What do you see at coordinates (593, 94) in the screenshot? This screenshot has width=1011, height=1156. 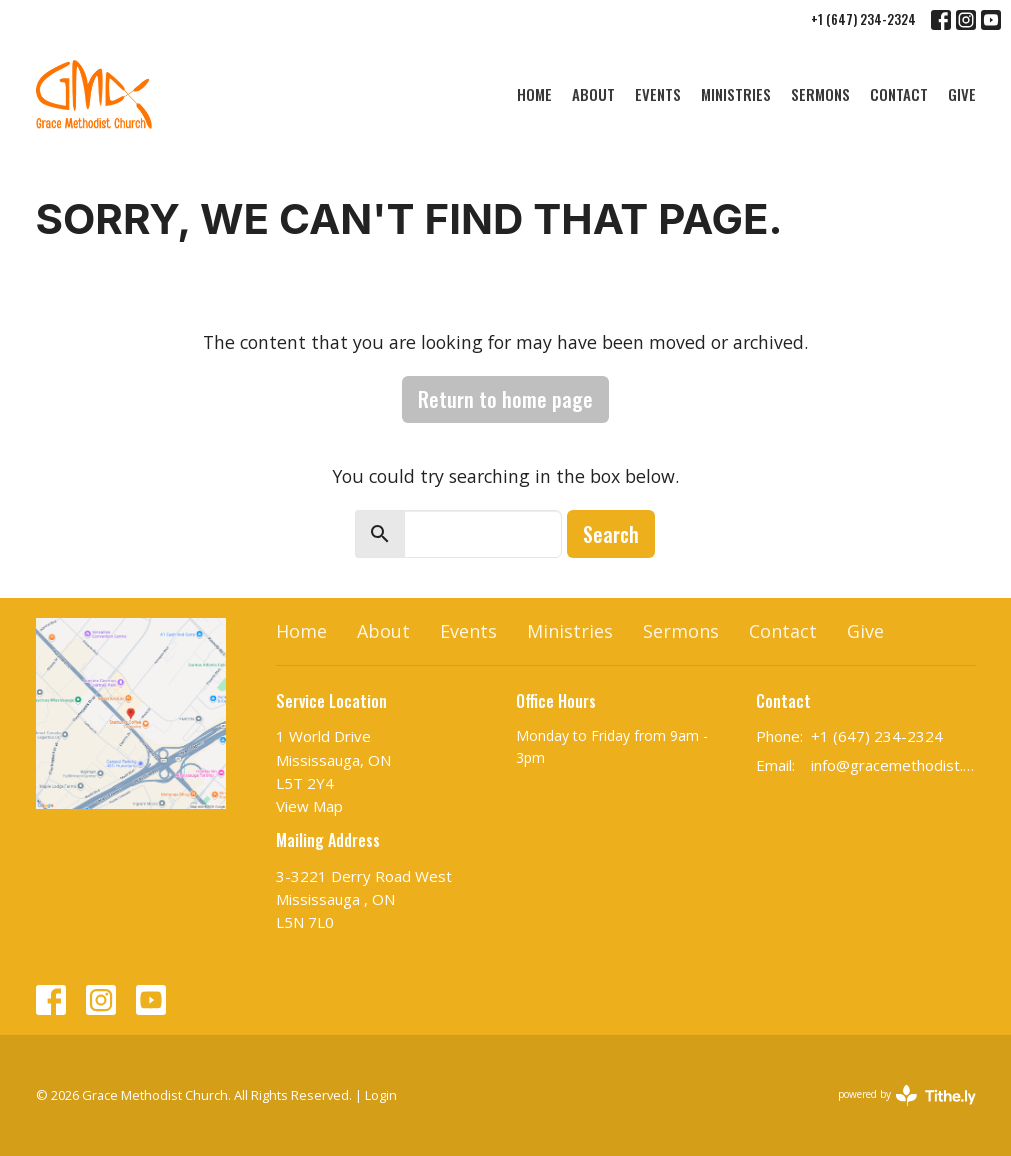 I see `About` at bounding box center [593, 94].